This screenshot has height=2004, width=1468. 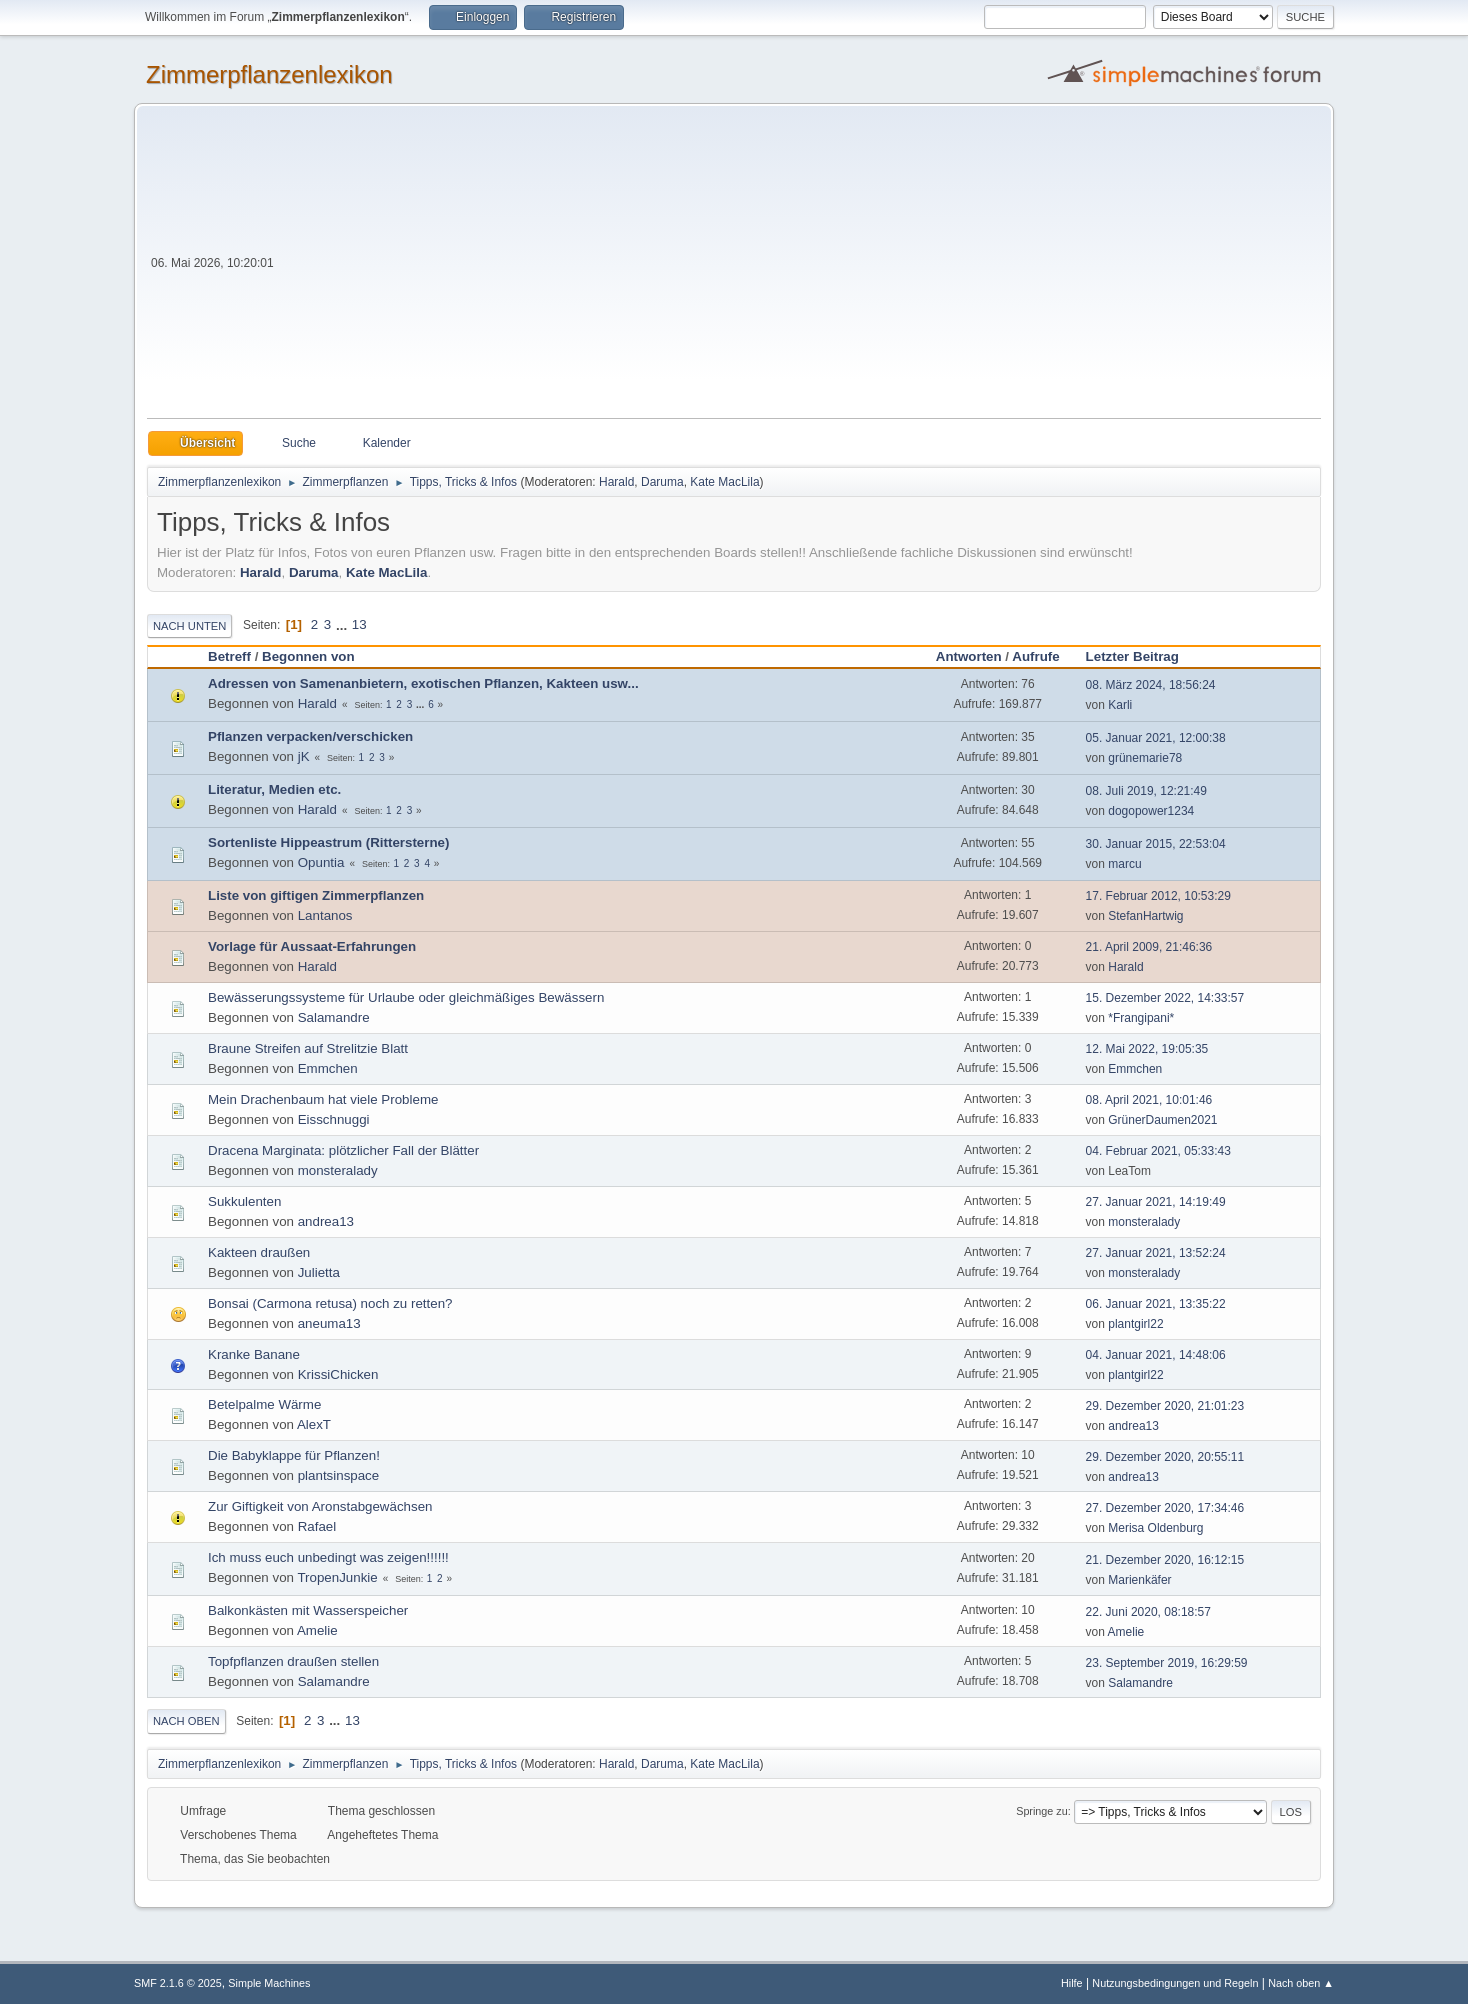 What do you see at coordinates (1141, 656) in the screenshot?
I see `Letzter Beitrag` at bounding box center [1141, 656].